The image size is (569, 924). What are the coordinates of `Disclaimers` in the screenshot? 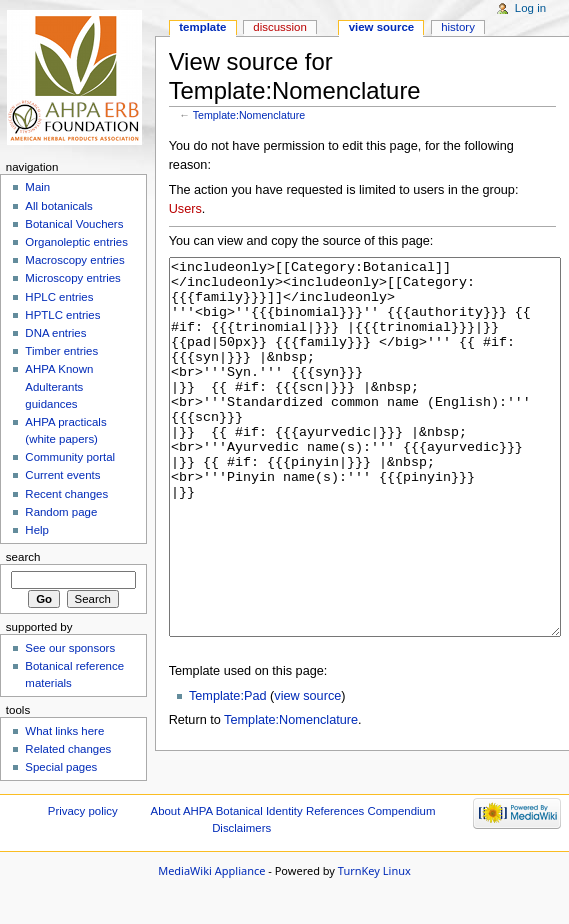 It's located at (241, 874).